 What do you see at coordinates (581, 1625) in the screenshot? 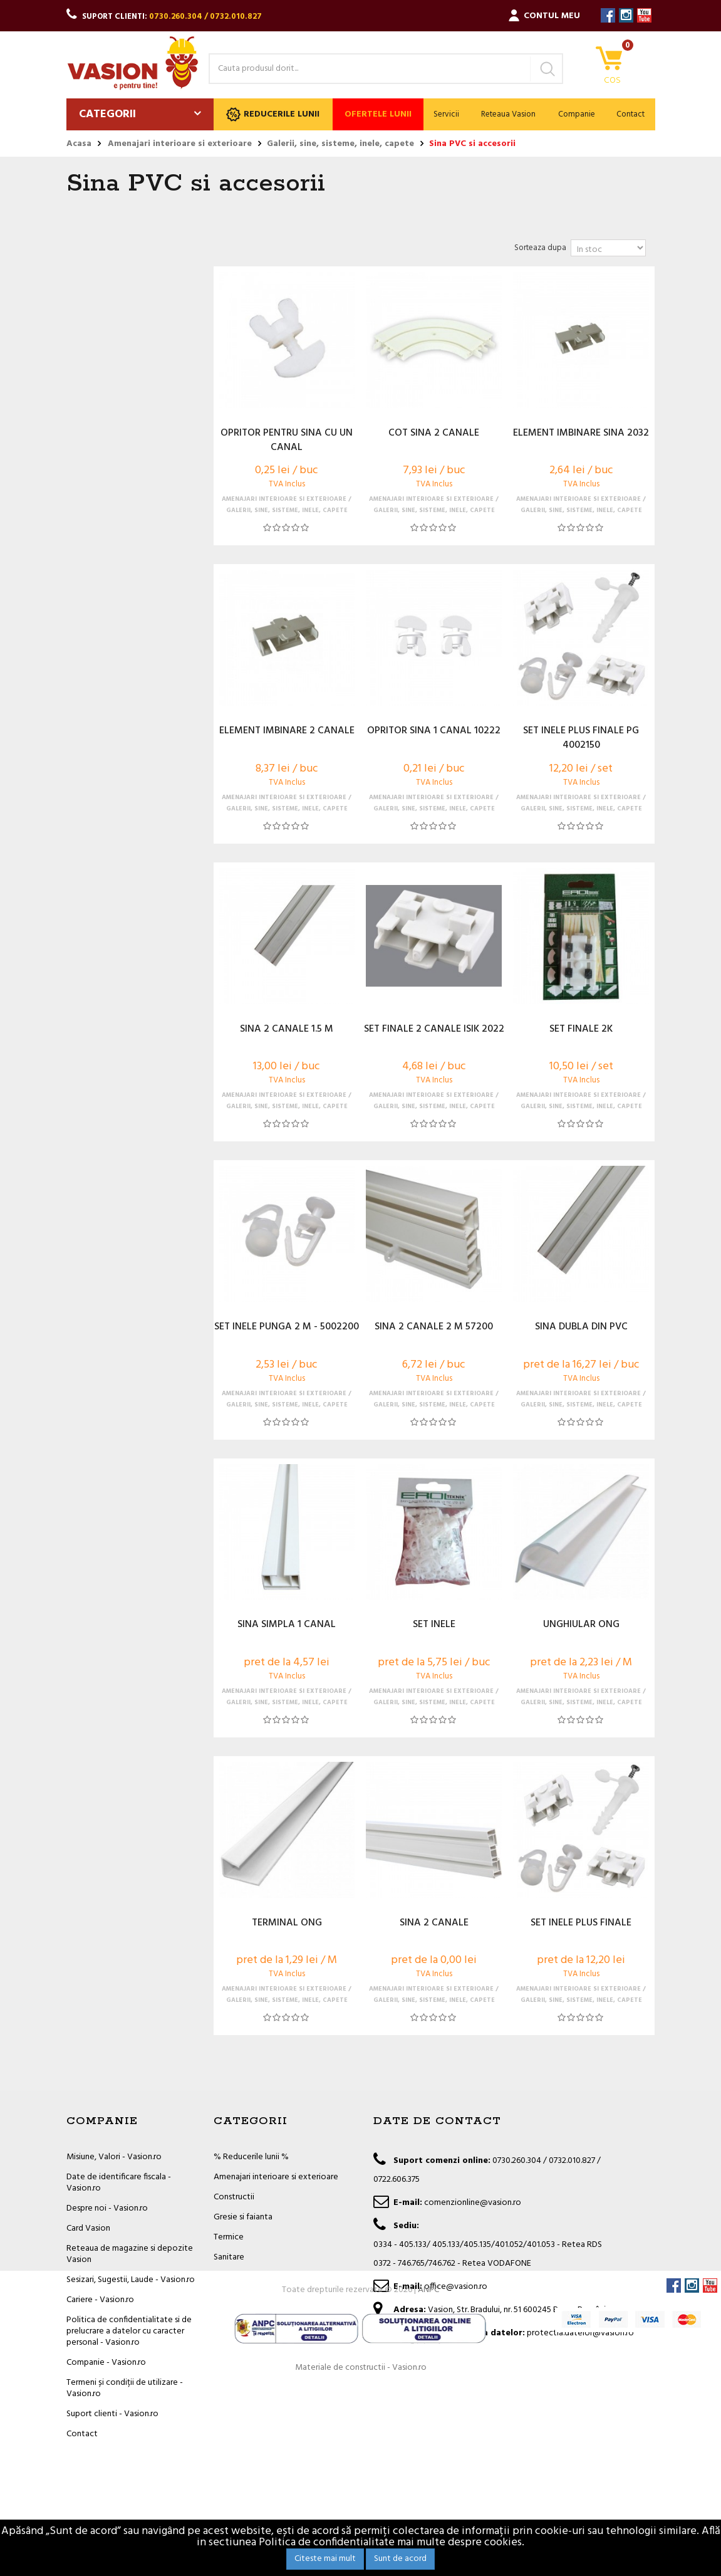
I see `UNGHIULAR ONG` at bounding box center [581, 1625].